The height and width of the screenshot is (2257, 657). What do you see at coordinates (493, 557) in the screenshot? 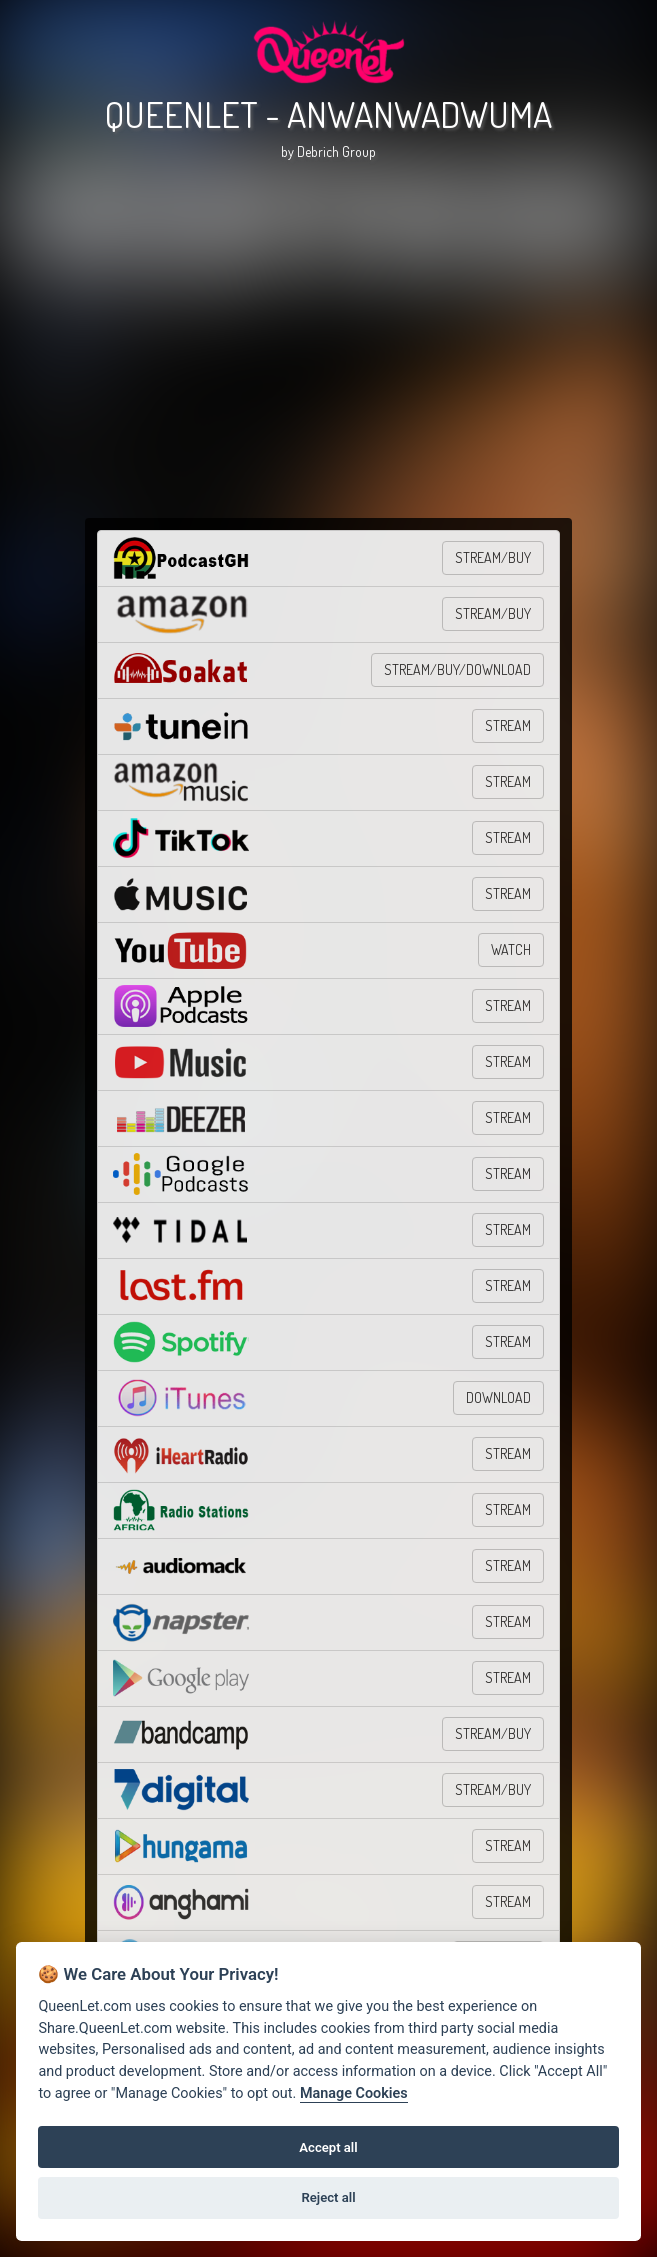
I see `STREAM/BUY` at bounding box center [493, 557].